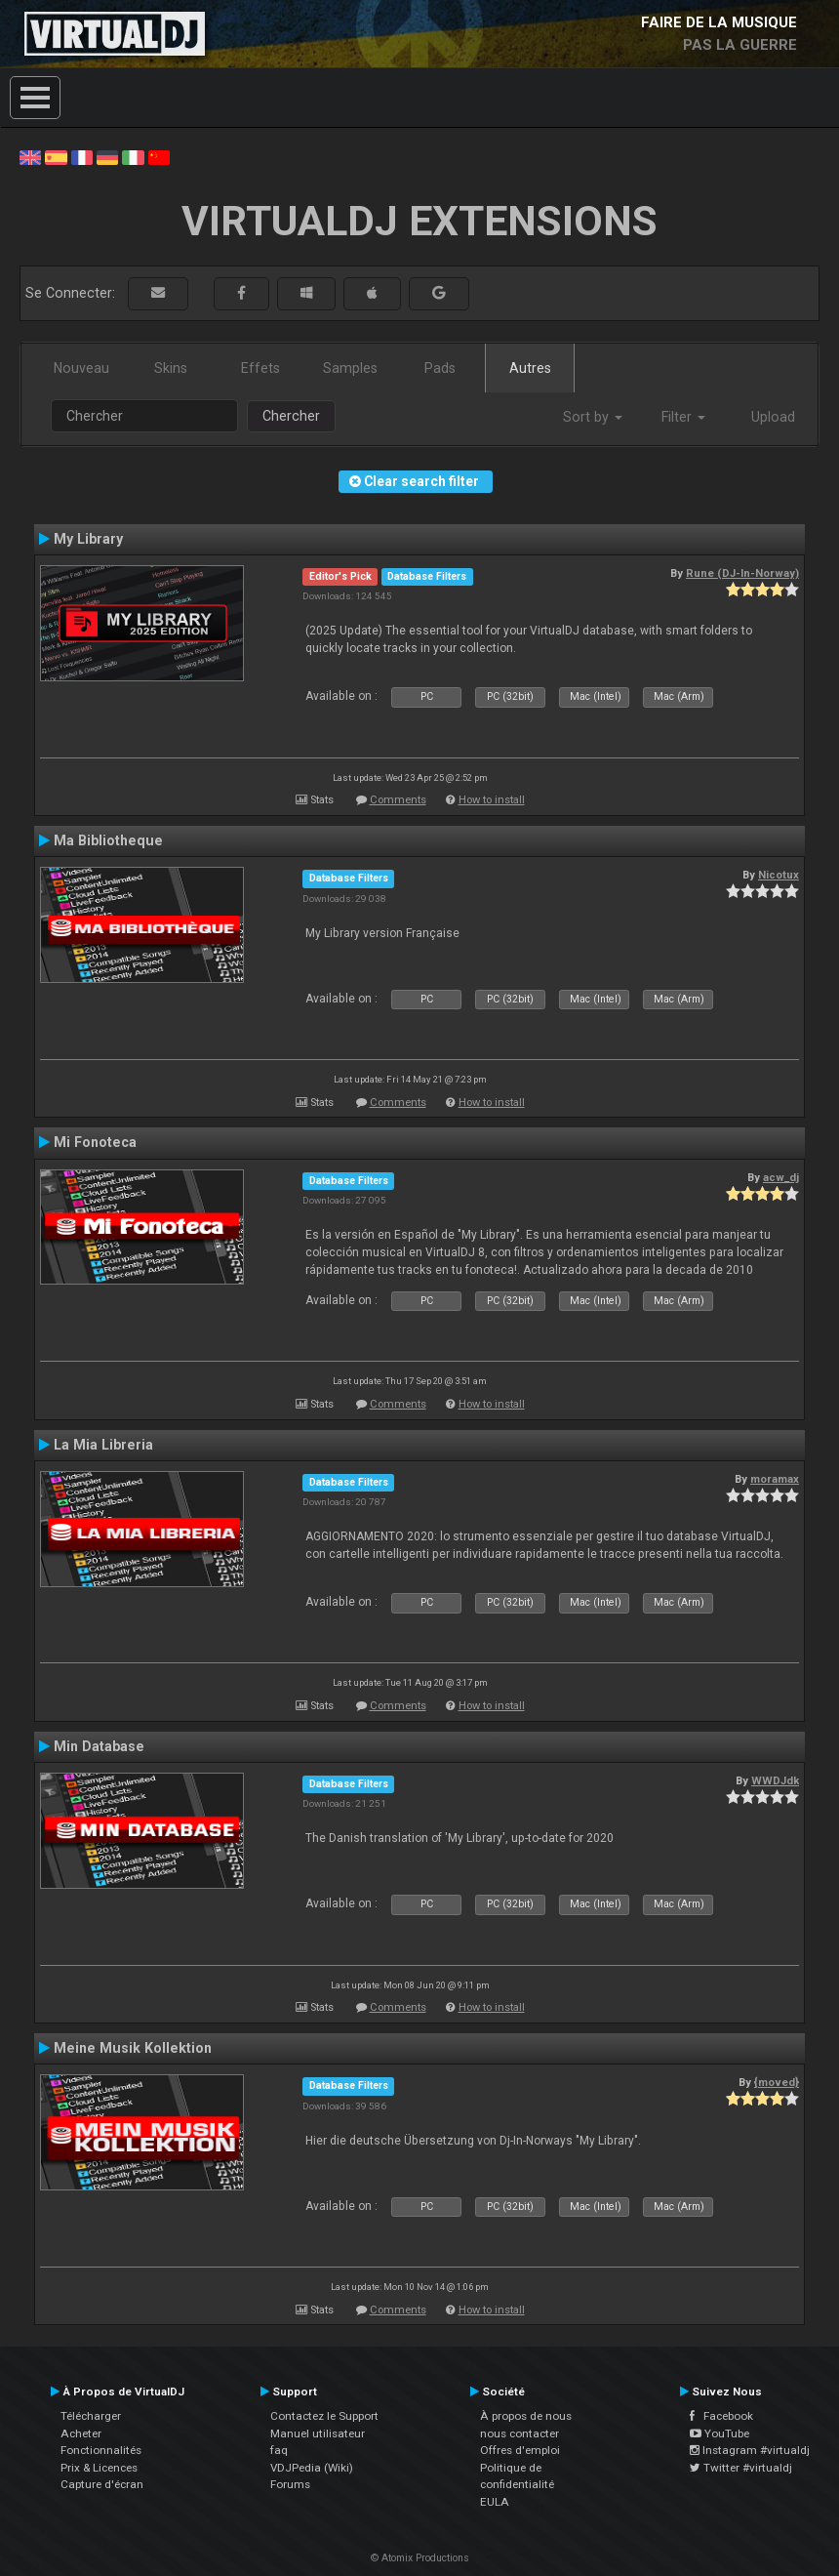 This screenshot has width=839, height=2576. I want to click on Mi Fonoteca, so click(95, 1142).